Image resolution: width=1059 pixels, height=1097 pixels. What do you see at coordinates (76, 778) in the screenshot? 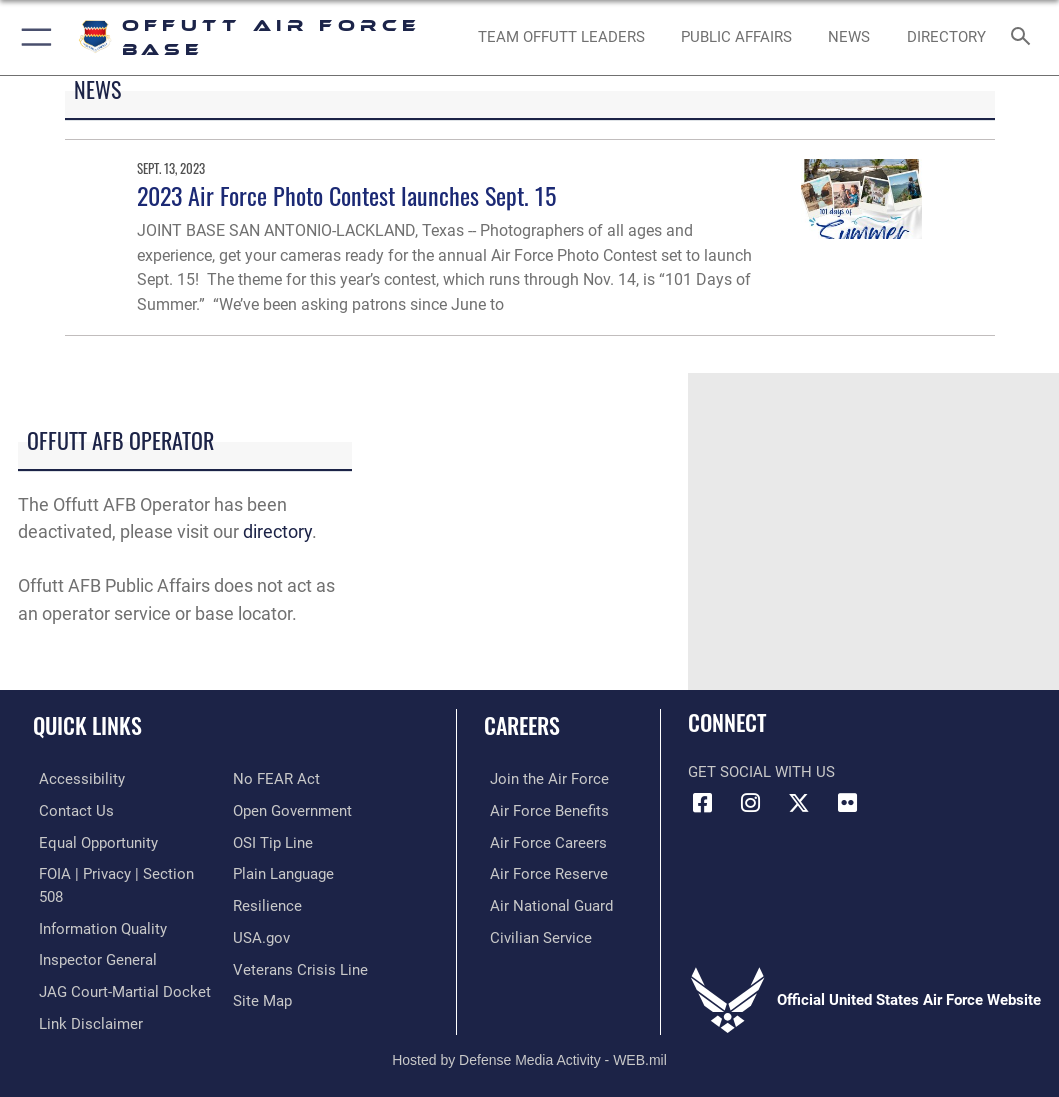
I see `[Link to accessibility resources opens in a new window]` at bounding box center [76, 778].